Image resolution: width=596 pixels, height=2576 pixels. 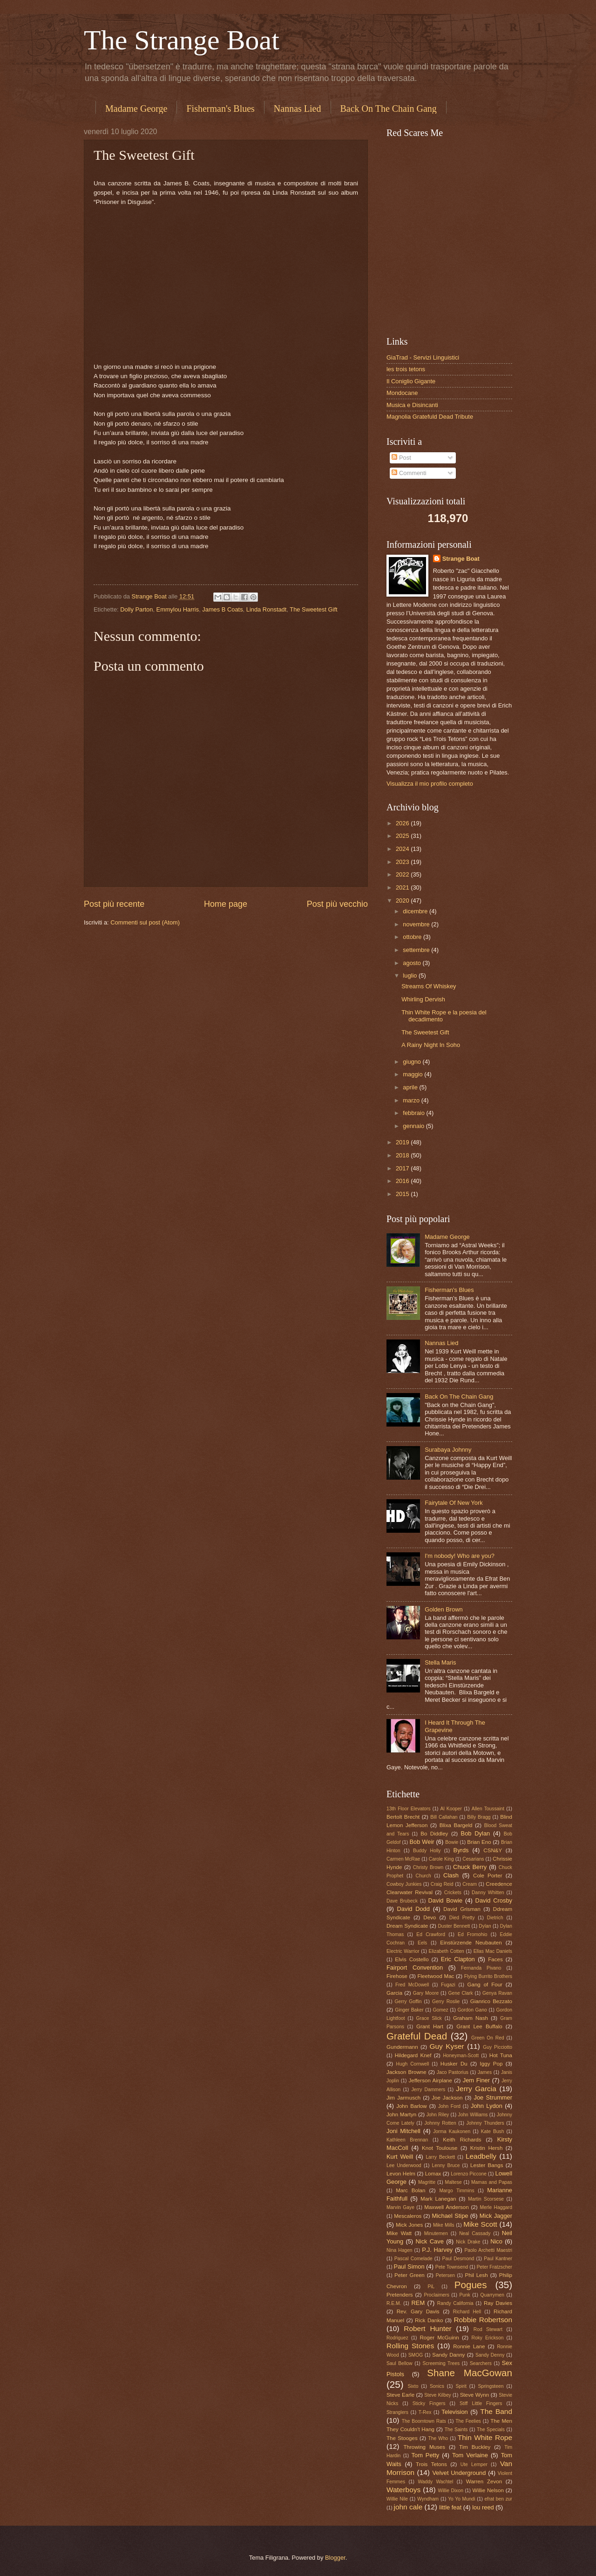 I want to click on dicembre, so click(x=416, y=911).